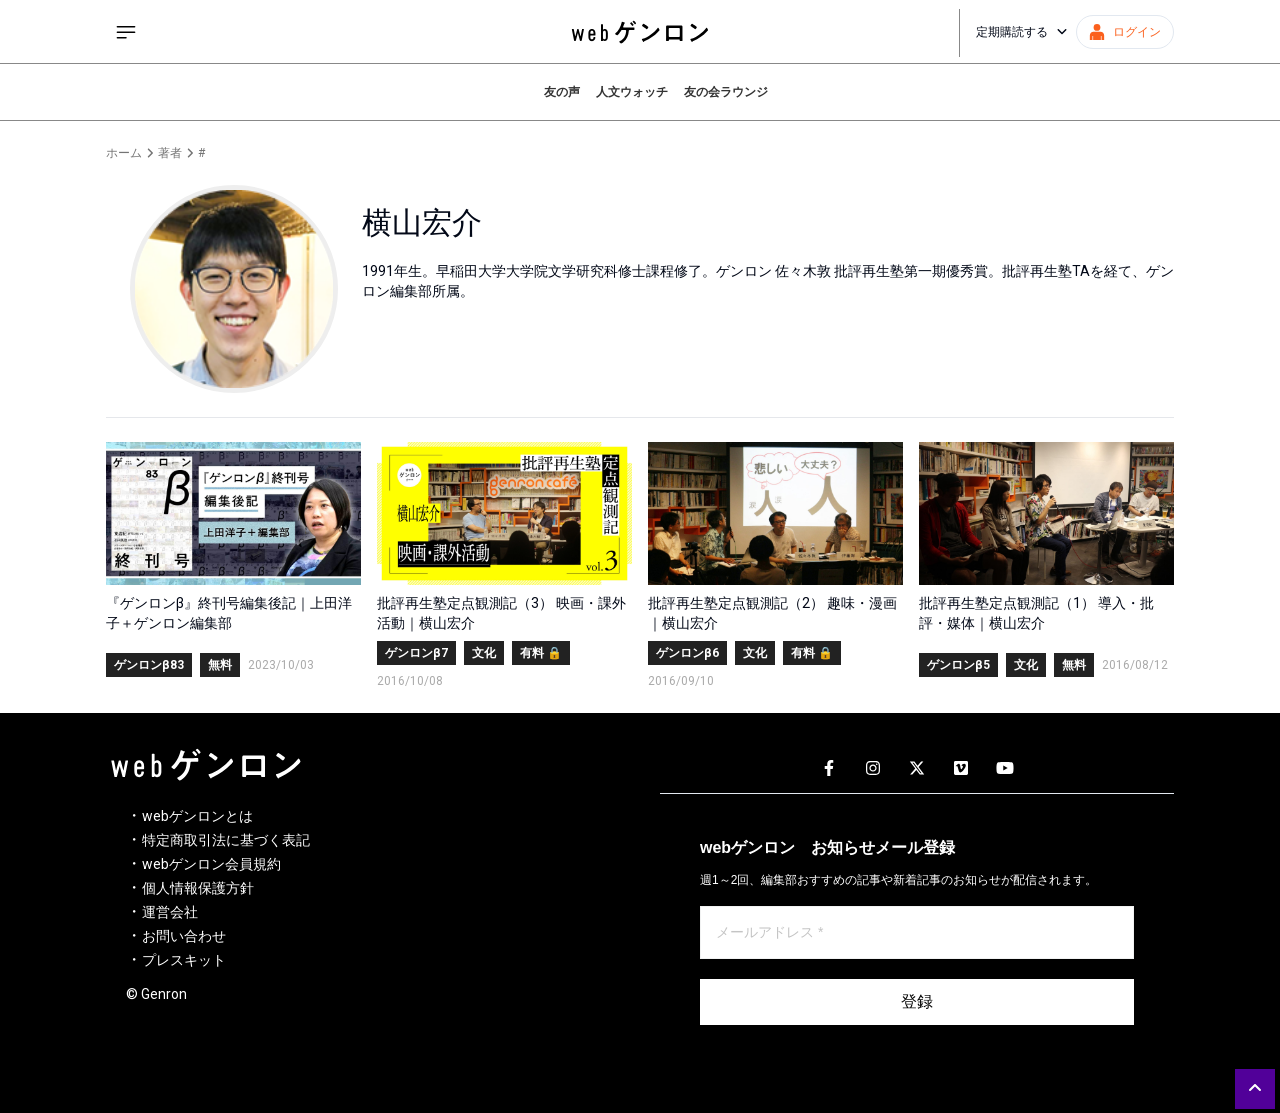 This screenshot has height=1113, width=1280. What do you see at coordinates (197, 816) in the screenshot?
I see `webゲンロンとは` at bounding box center [197, 816].